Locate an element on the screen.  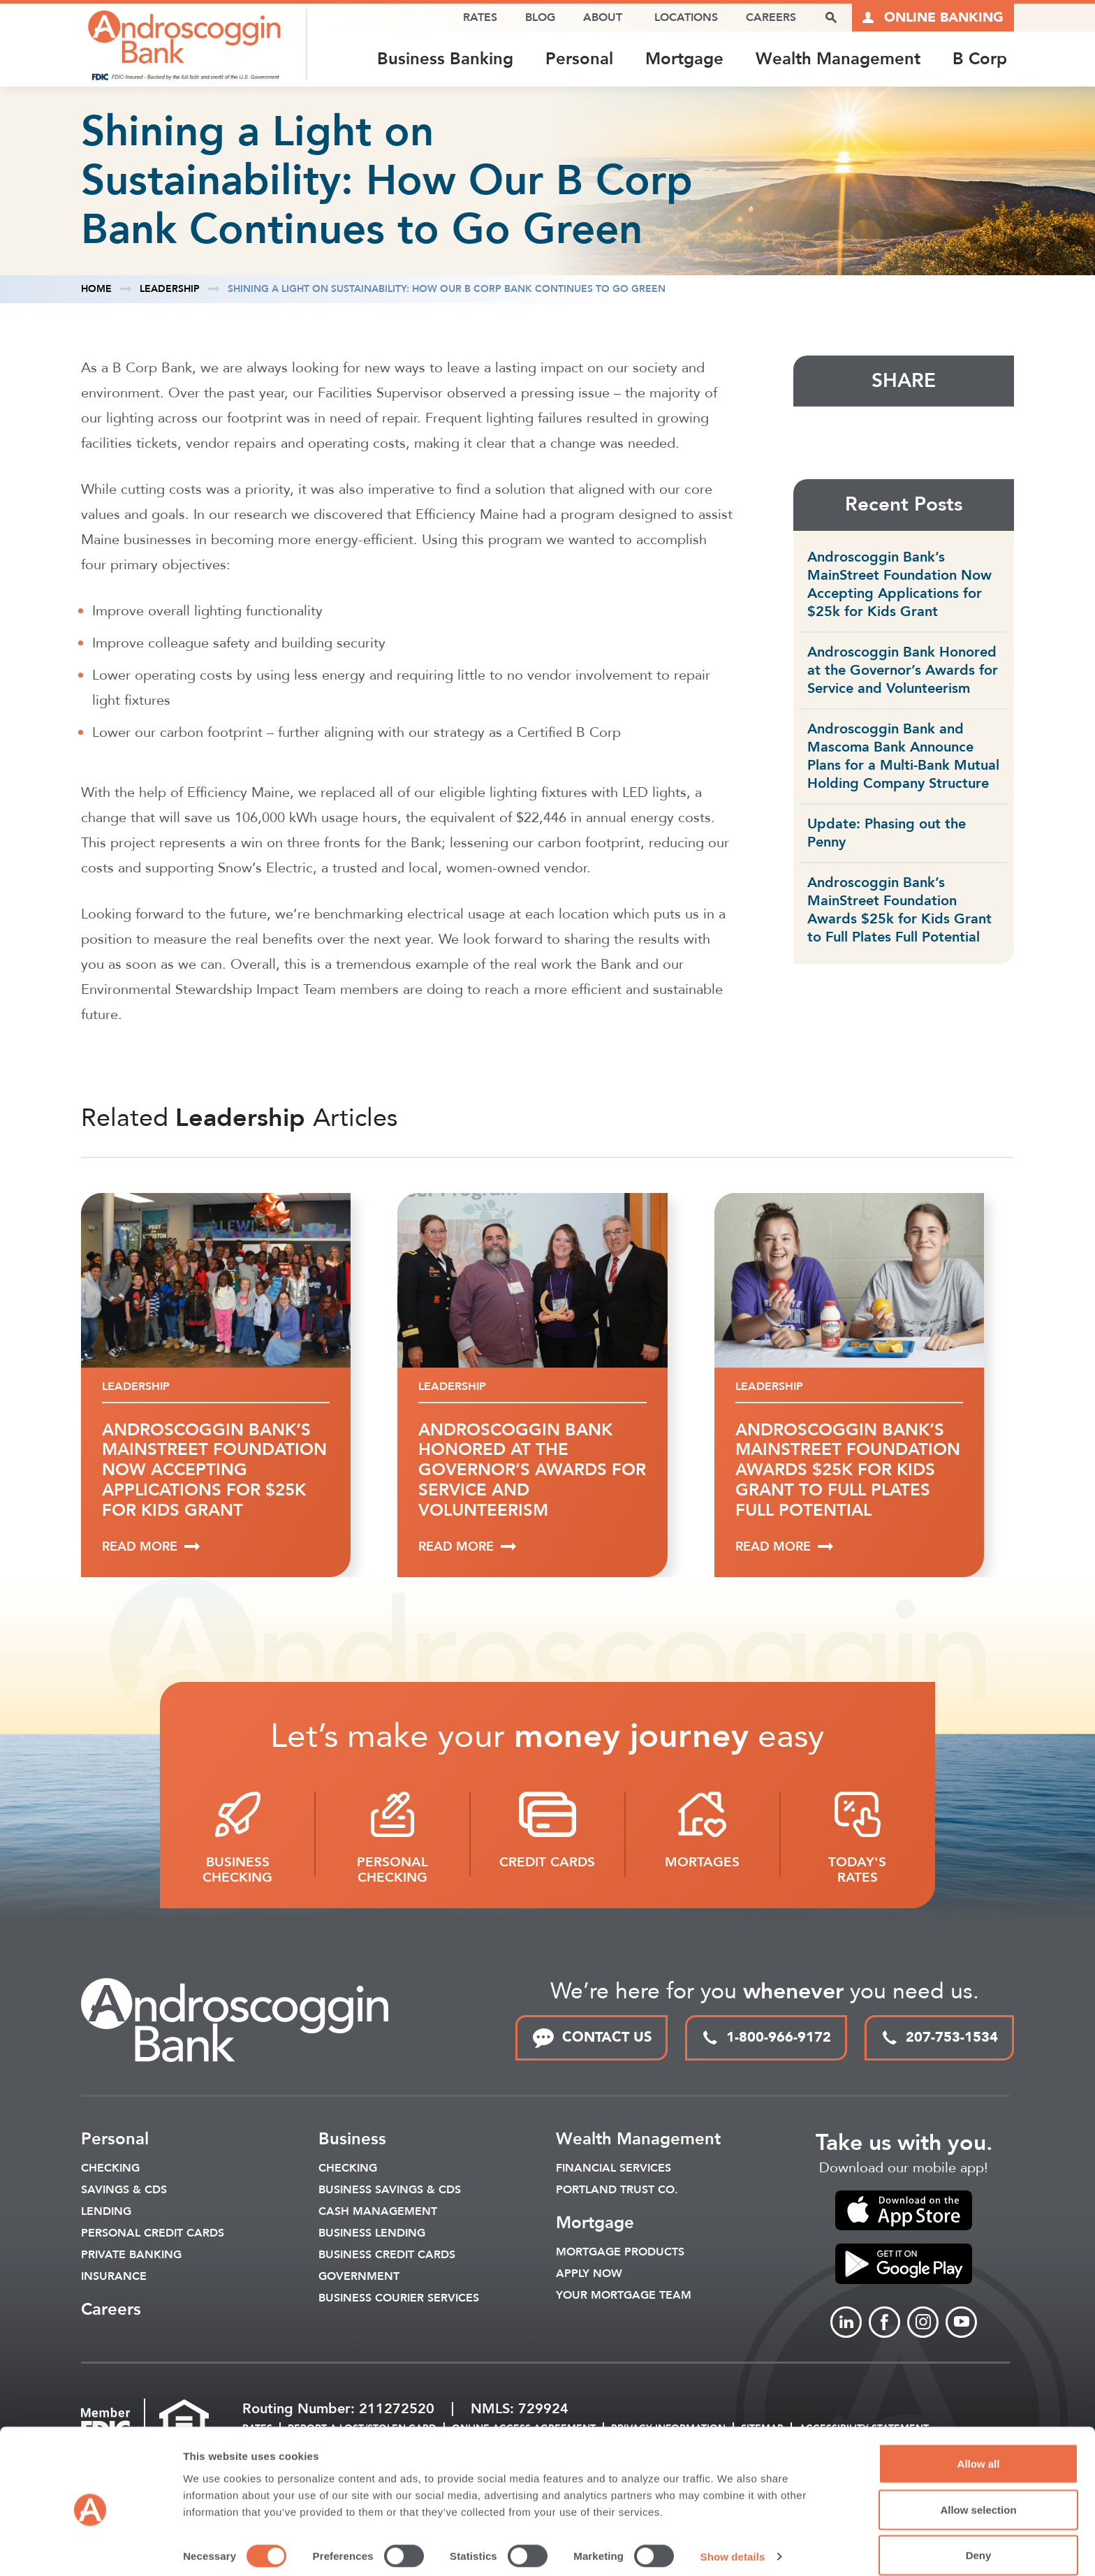
Business Courier Services is located at coordinates (398, 2299).